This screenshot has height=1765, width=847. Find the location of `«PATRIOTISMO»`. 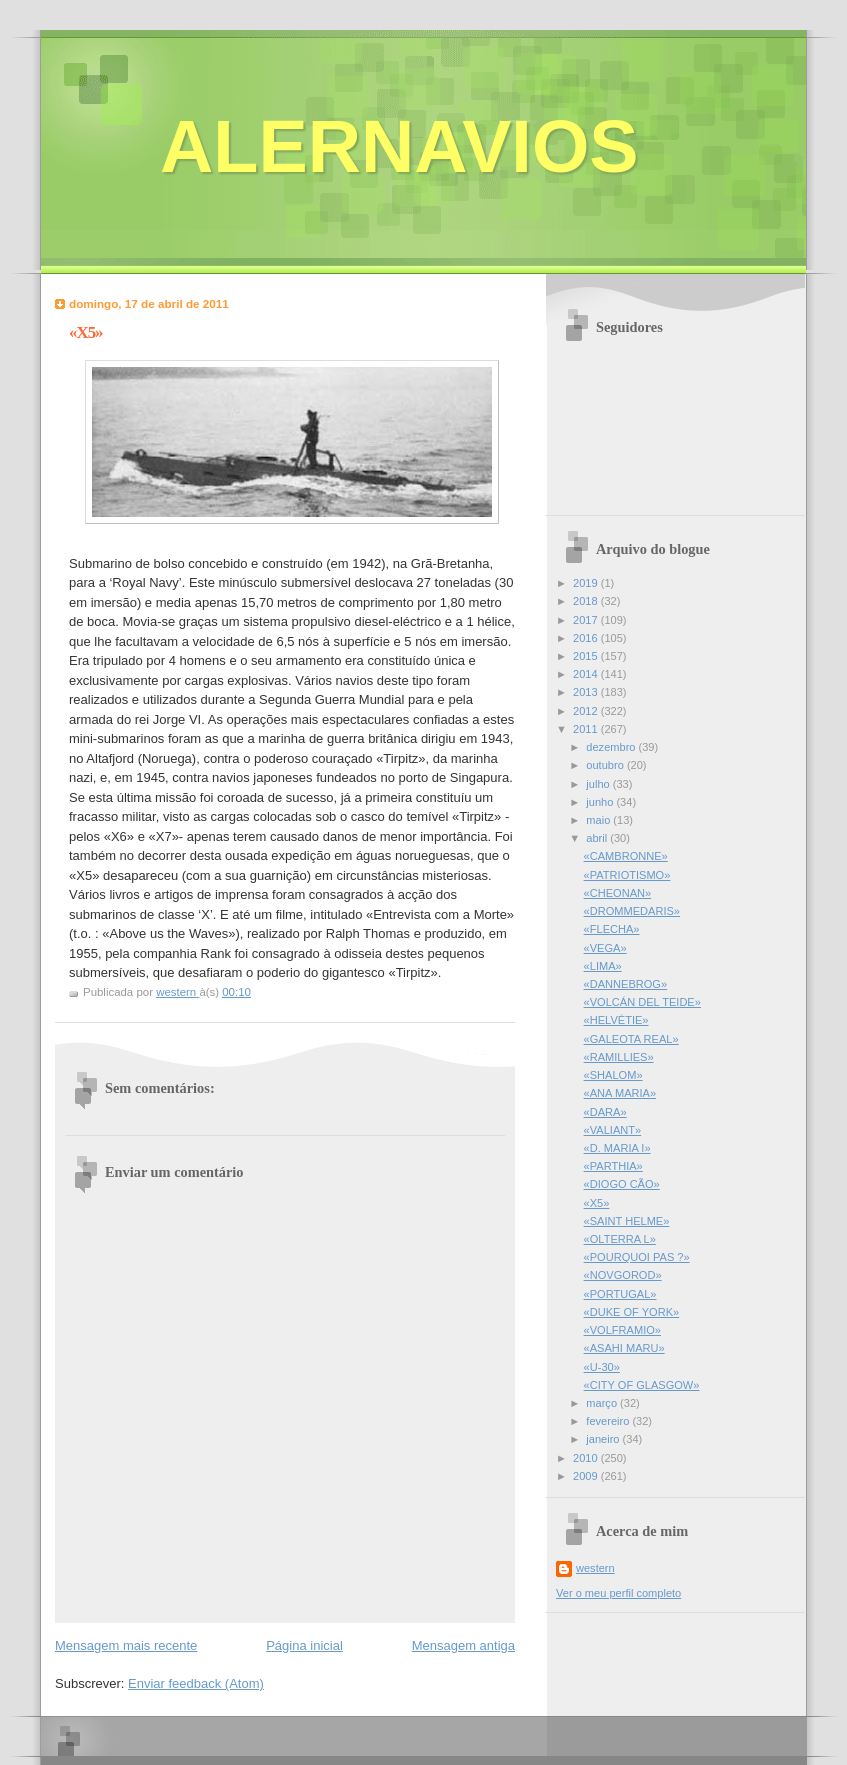

«PATRIOTISMO» is located at coordinates (627, 875).